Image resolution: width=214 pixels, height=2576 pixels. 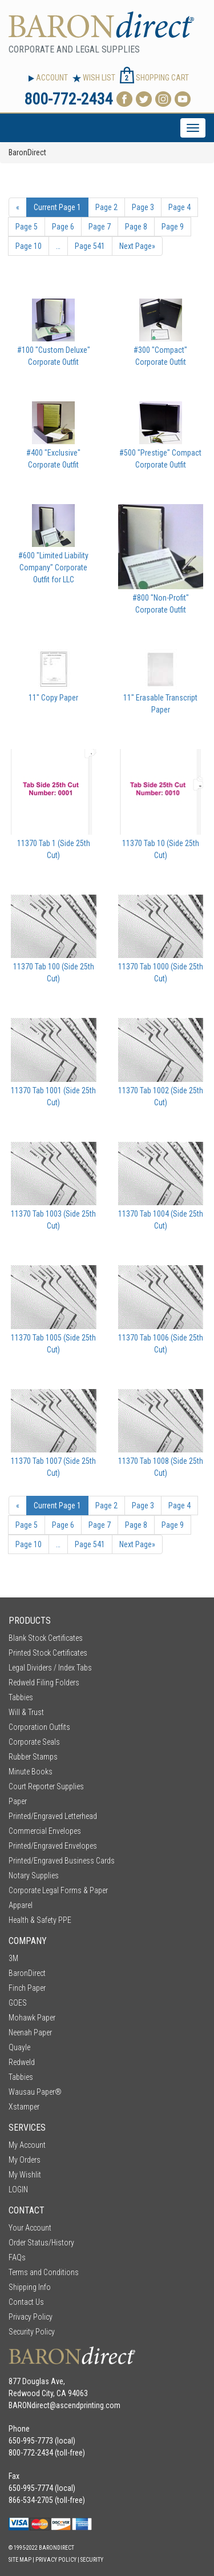 What do you see at coordinates (18, 2002) in the screenshot?
I see `GOES` at bounding box center [18, 2002].